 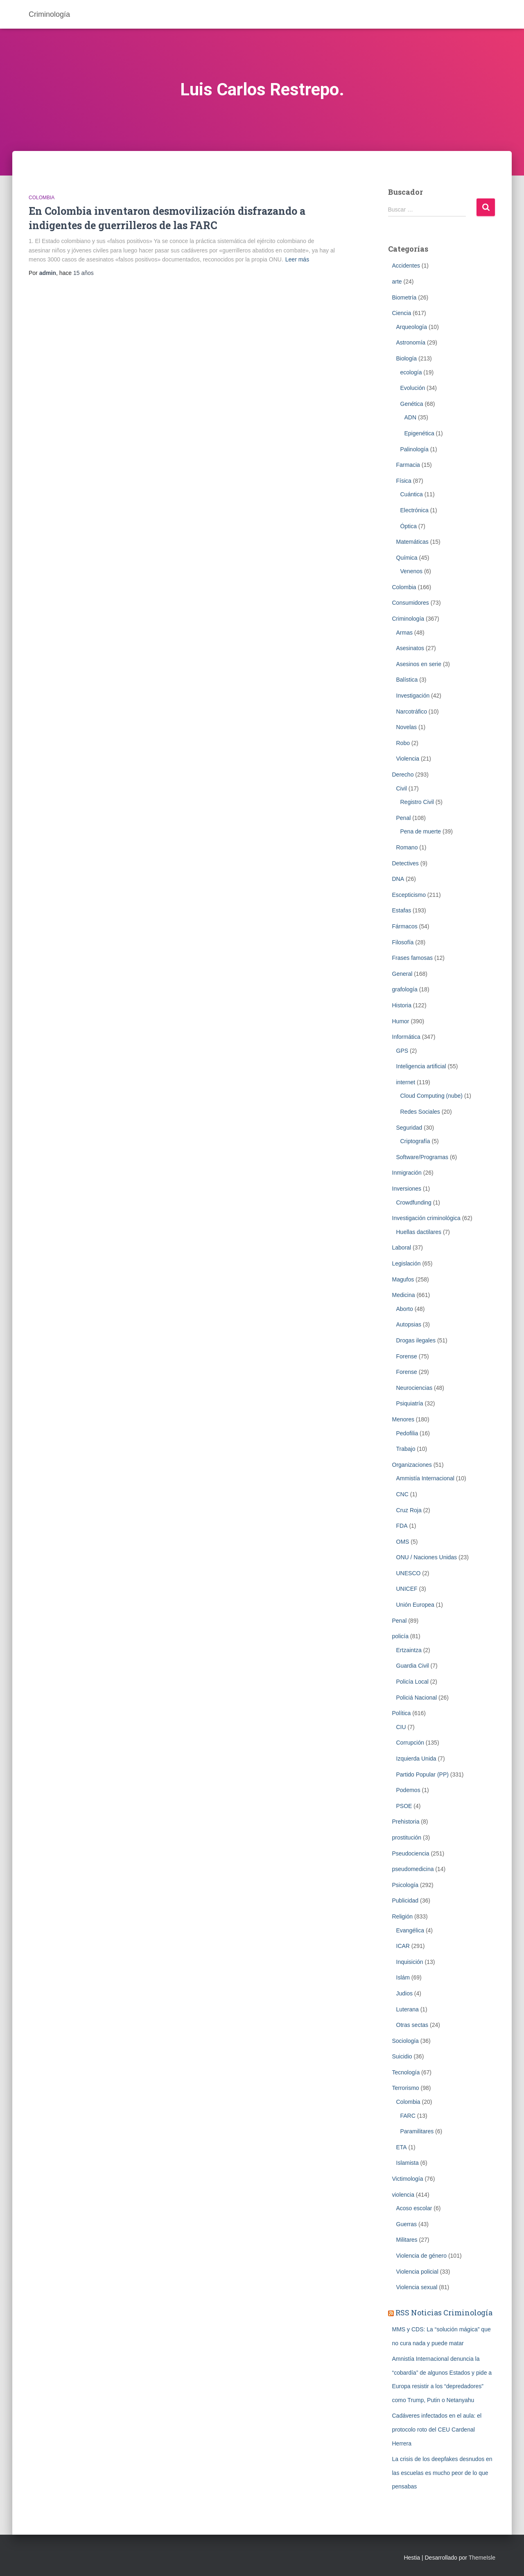 What do you see at coordinates (407, 1837) in the screenshot?
I see `prostitución` at bounding box center [407, 1837].